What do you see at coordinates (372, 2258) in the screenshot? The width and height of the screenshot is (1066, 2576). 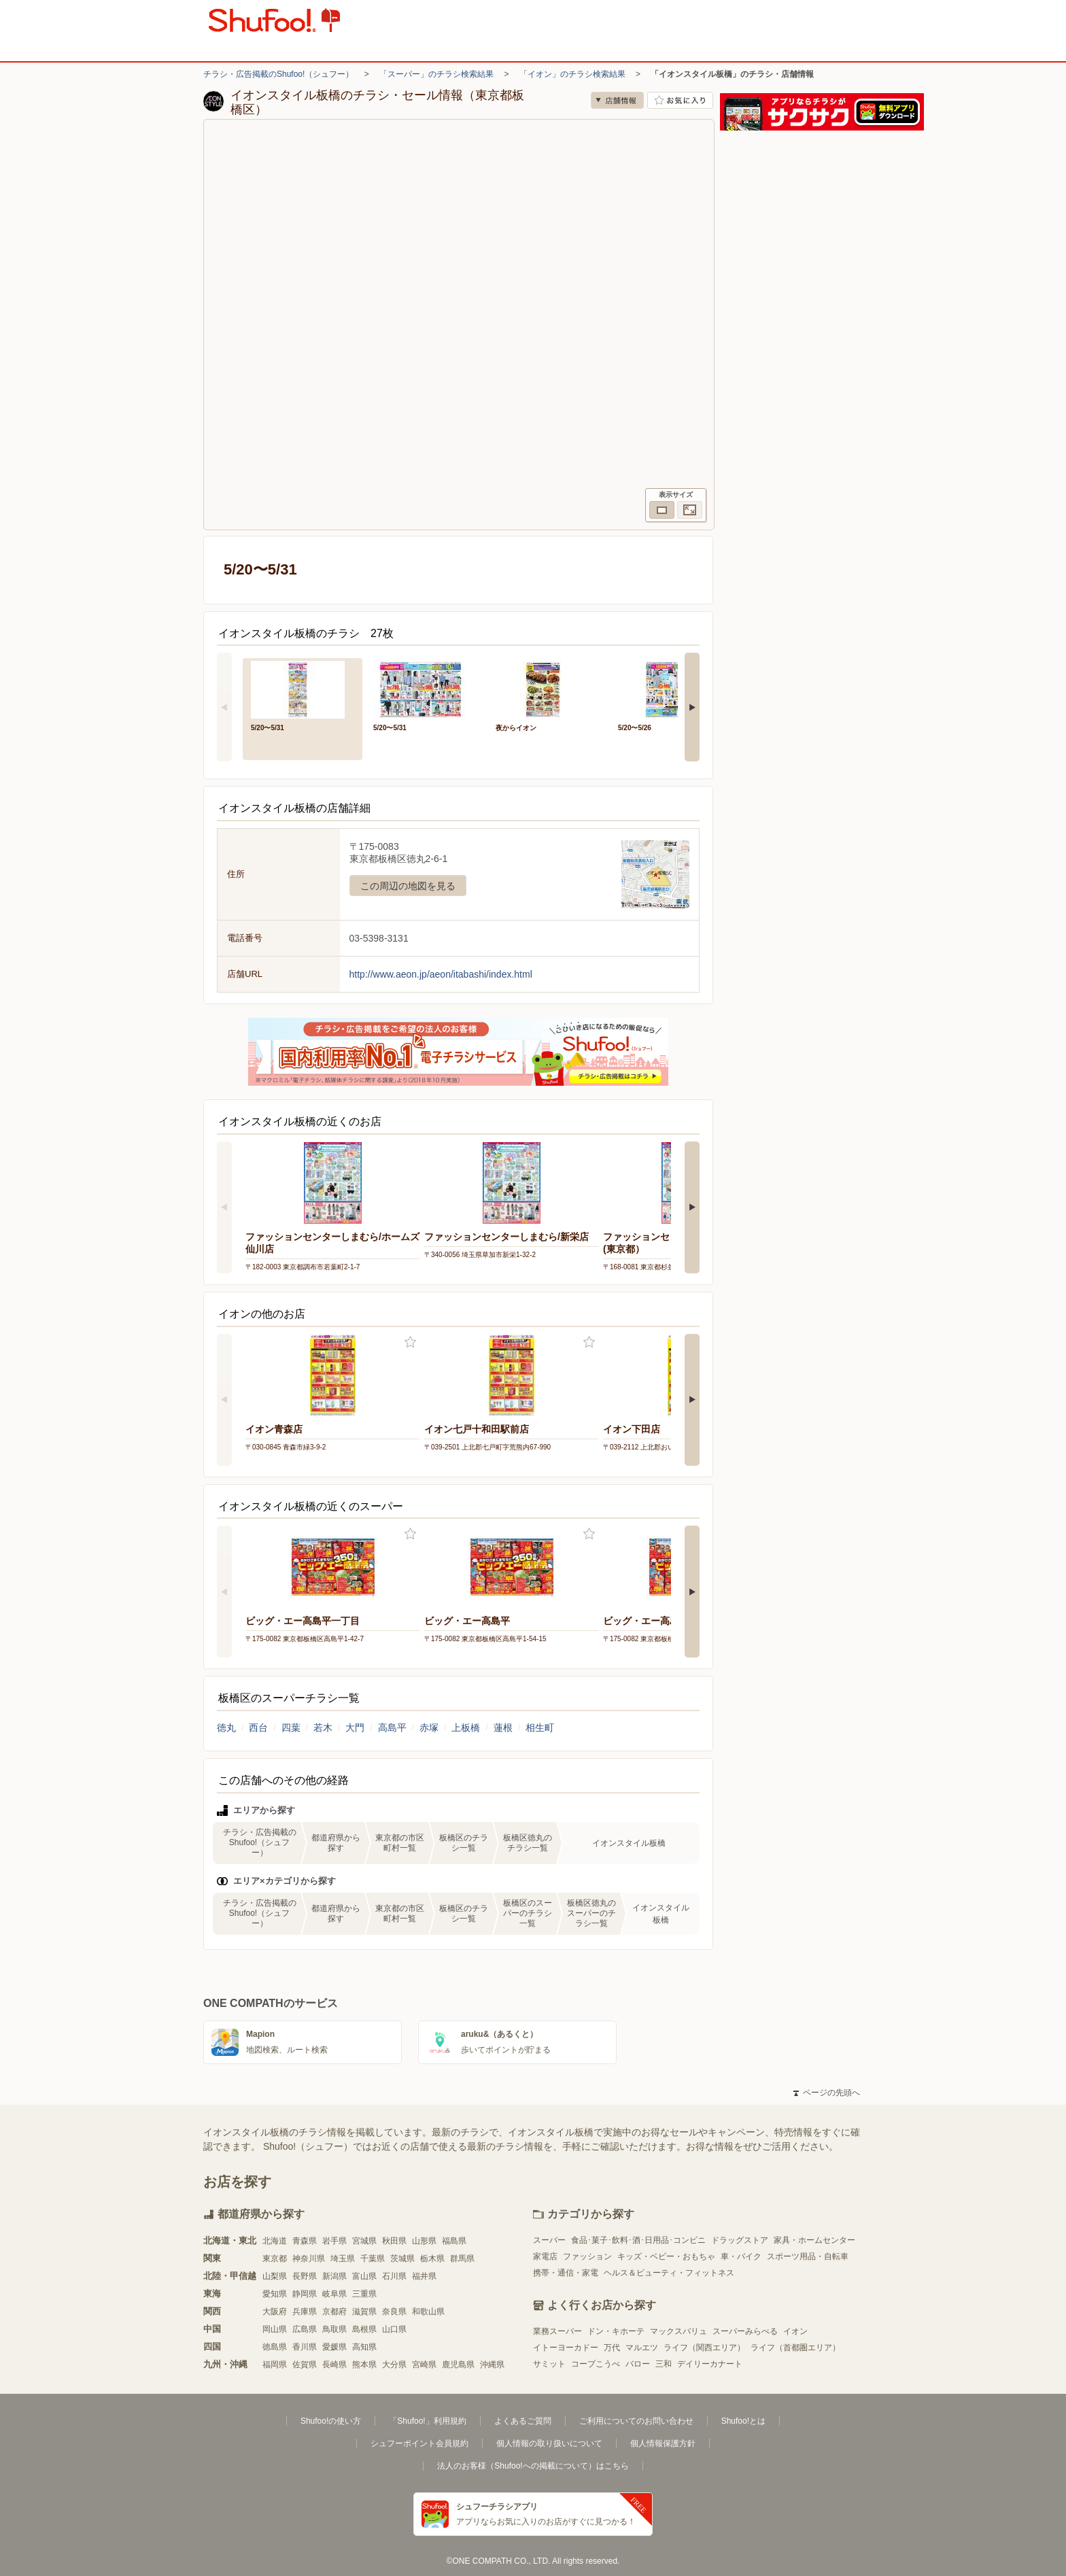 I see `千葉県` at bounding box center [372, 2258].